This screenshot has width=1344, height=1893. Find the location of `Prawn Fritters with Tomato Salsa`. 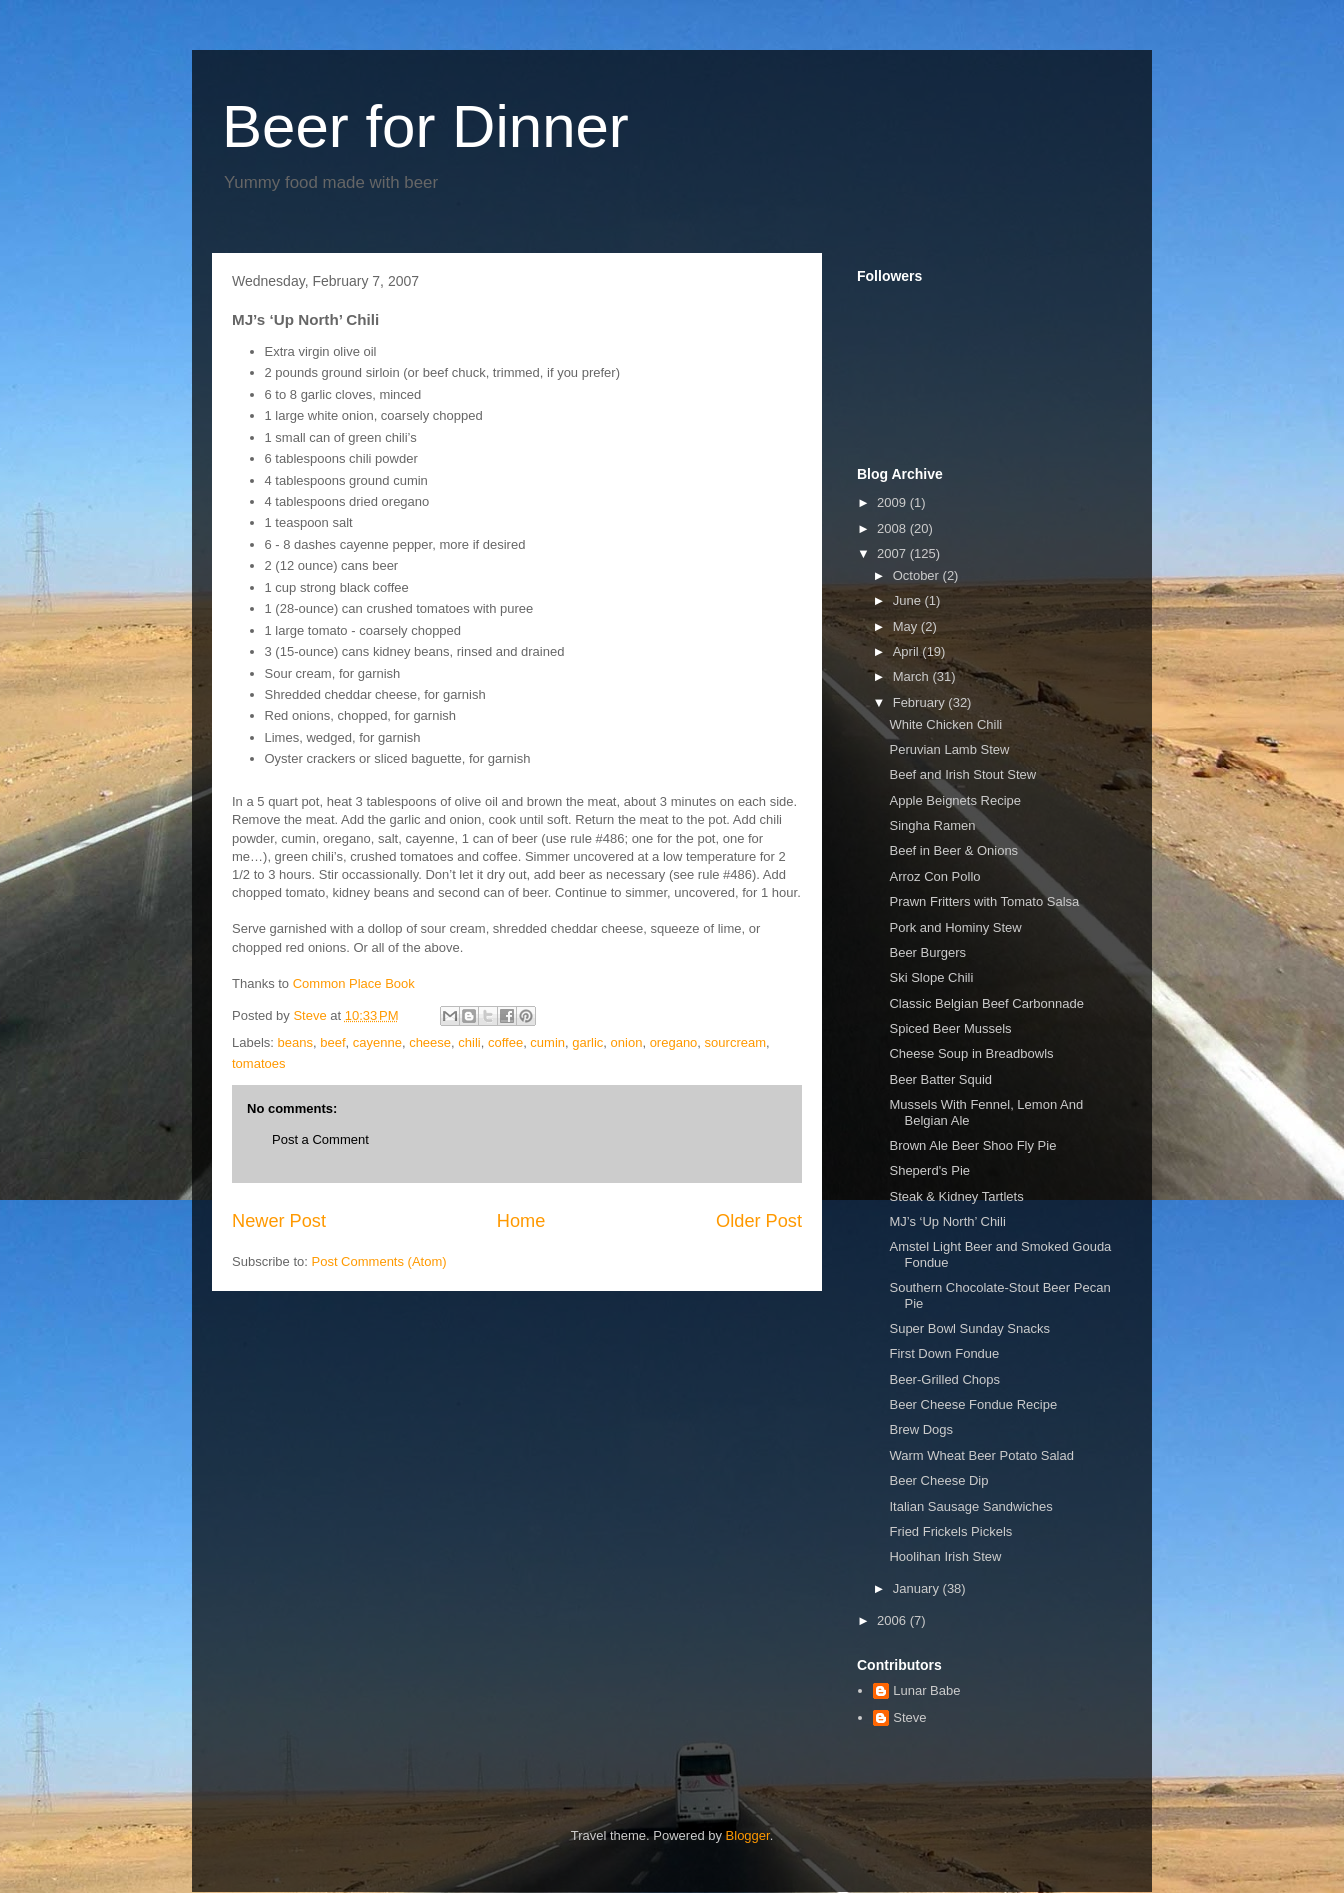

Prawn Fritters with Tomato Salsa is located at coordinates (984, 901).